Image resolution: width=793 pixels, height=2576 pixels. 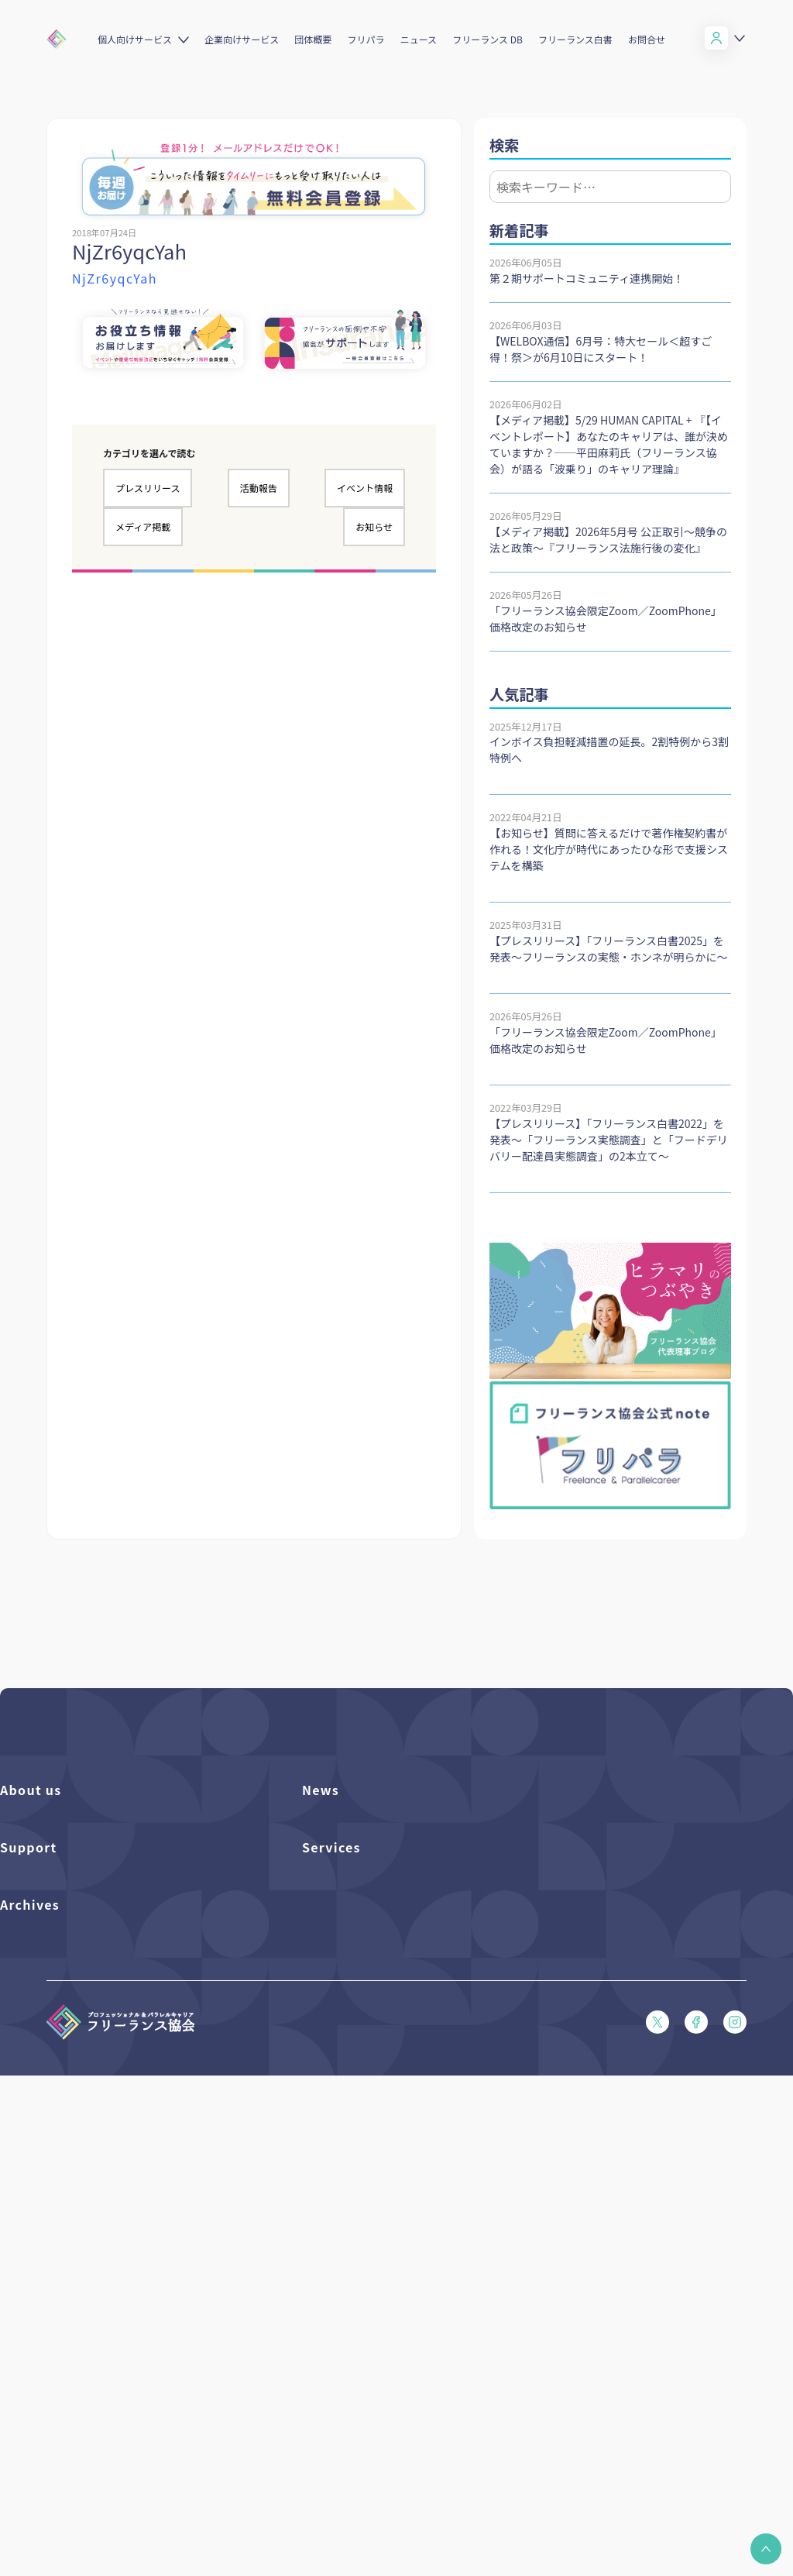 What do you see at coordinates (374, 526) in the screenshot?
I see `お知らせ` at bounding box center [374, 526].